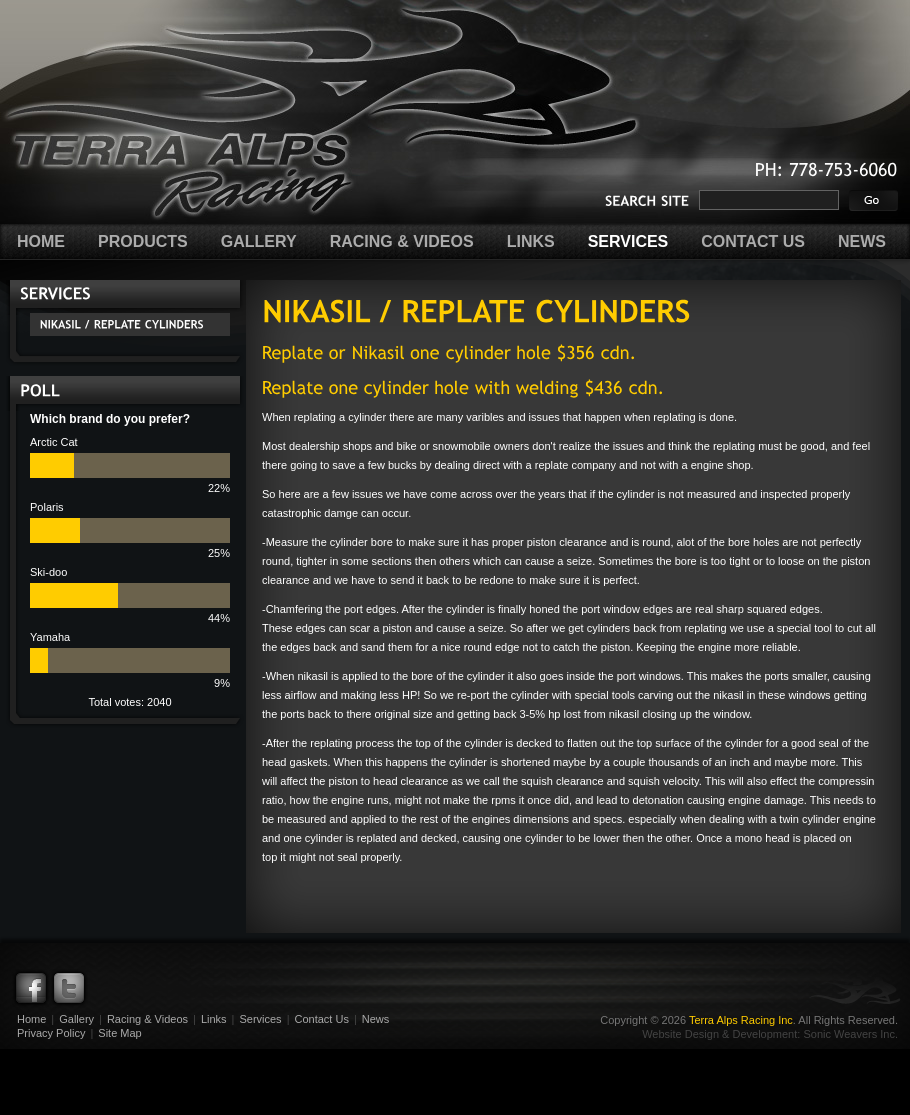  What do you see at coordinates (214, 1019) in the screenshot?
I see `Links` at bounding box center [214, 1019].